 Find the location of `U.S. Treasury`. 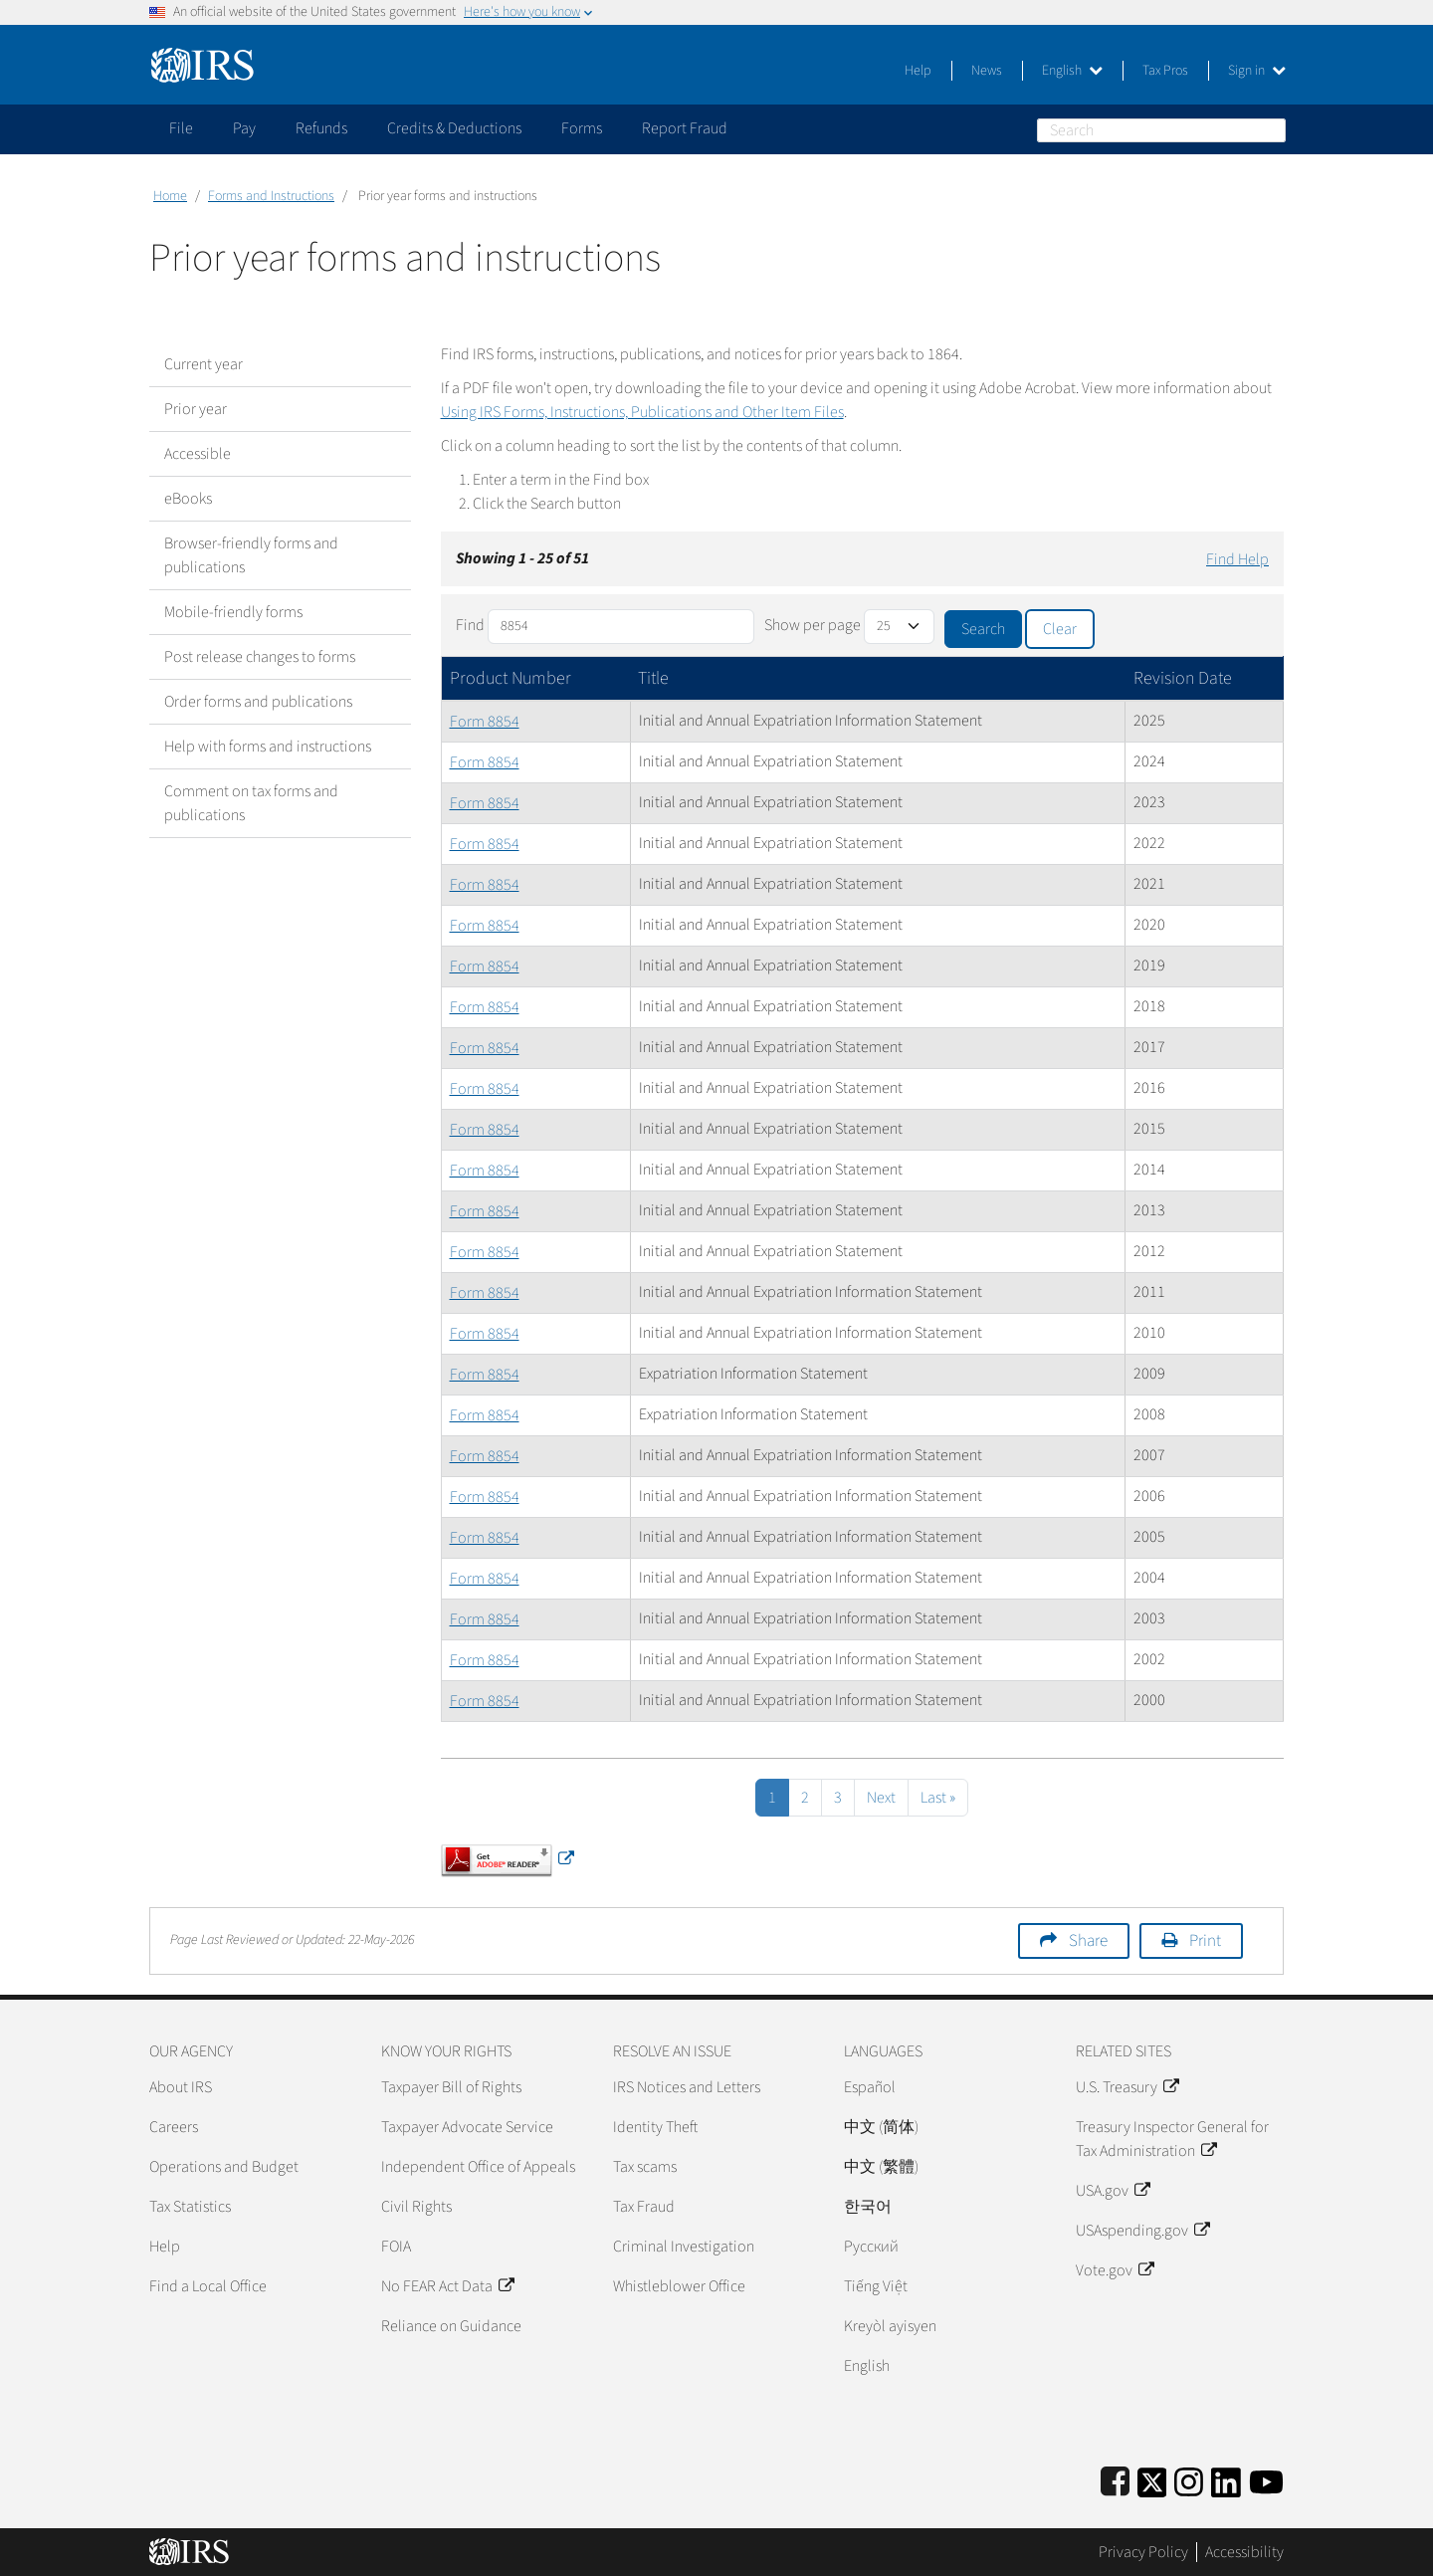

U.S. Treasury is located at coordinates (1127, 2087).